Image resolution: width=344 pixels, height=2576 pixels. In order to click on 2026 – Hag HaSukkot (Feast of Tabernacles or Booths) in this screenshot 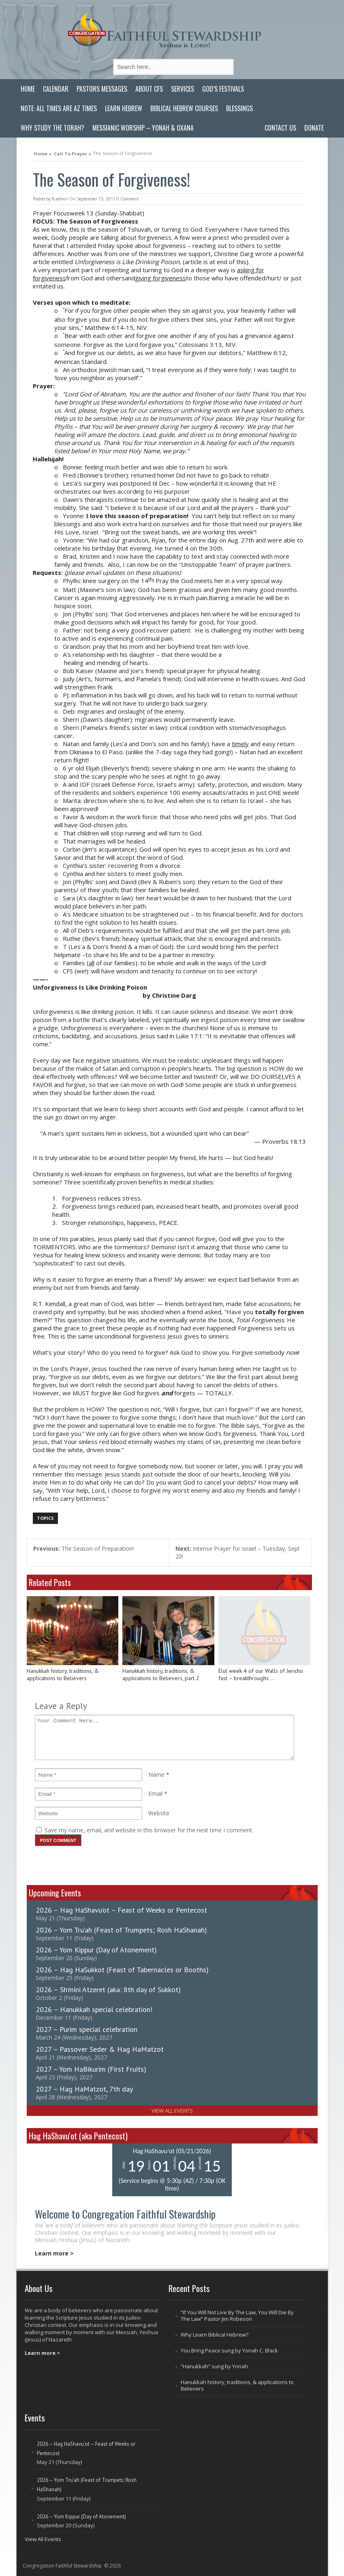, I will do `click(122, 1969)`.